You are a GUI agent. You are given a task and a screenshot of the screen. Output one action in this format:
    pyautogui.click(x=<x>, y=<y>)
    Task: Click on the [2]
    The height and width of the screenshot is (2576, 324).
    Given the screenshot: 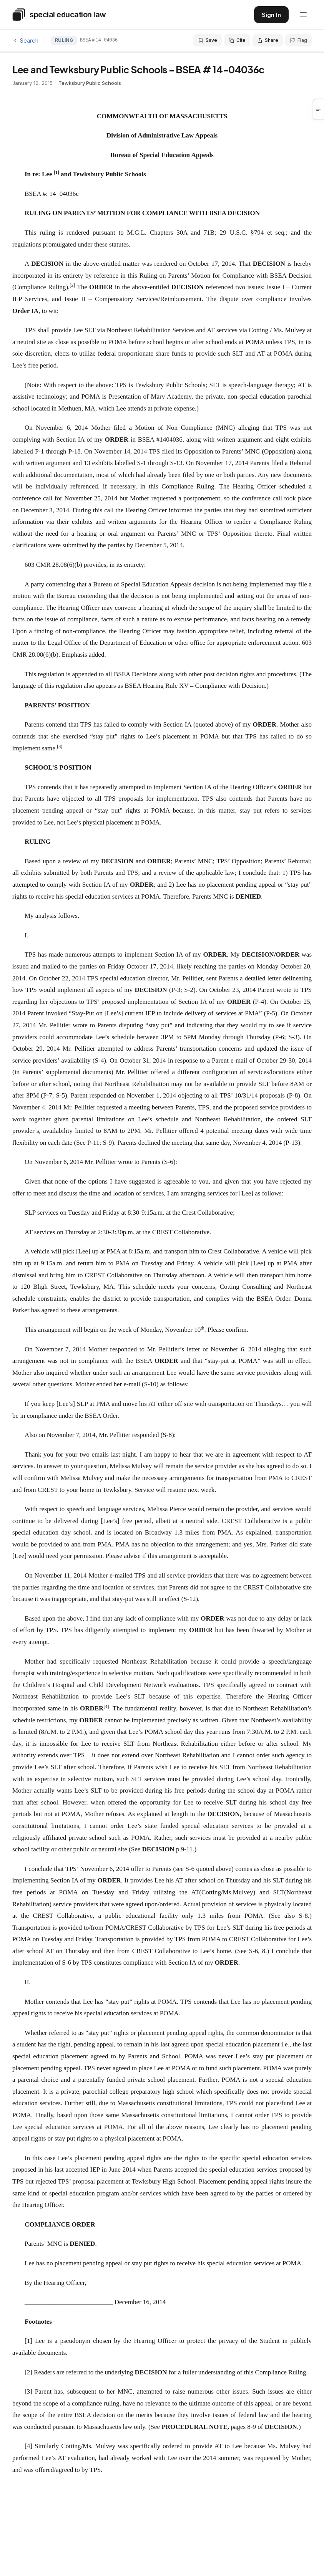 What is the action you would take?
    pyautogui.click(x=28, y=2372)
    